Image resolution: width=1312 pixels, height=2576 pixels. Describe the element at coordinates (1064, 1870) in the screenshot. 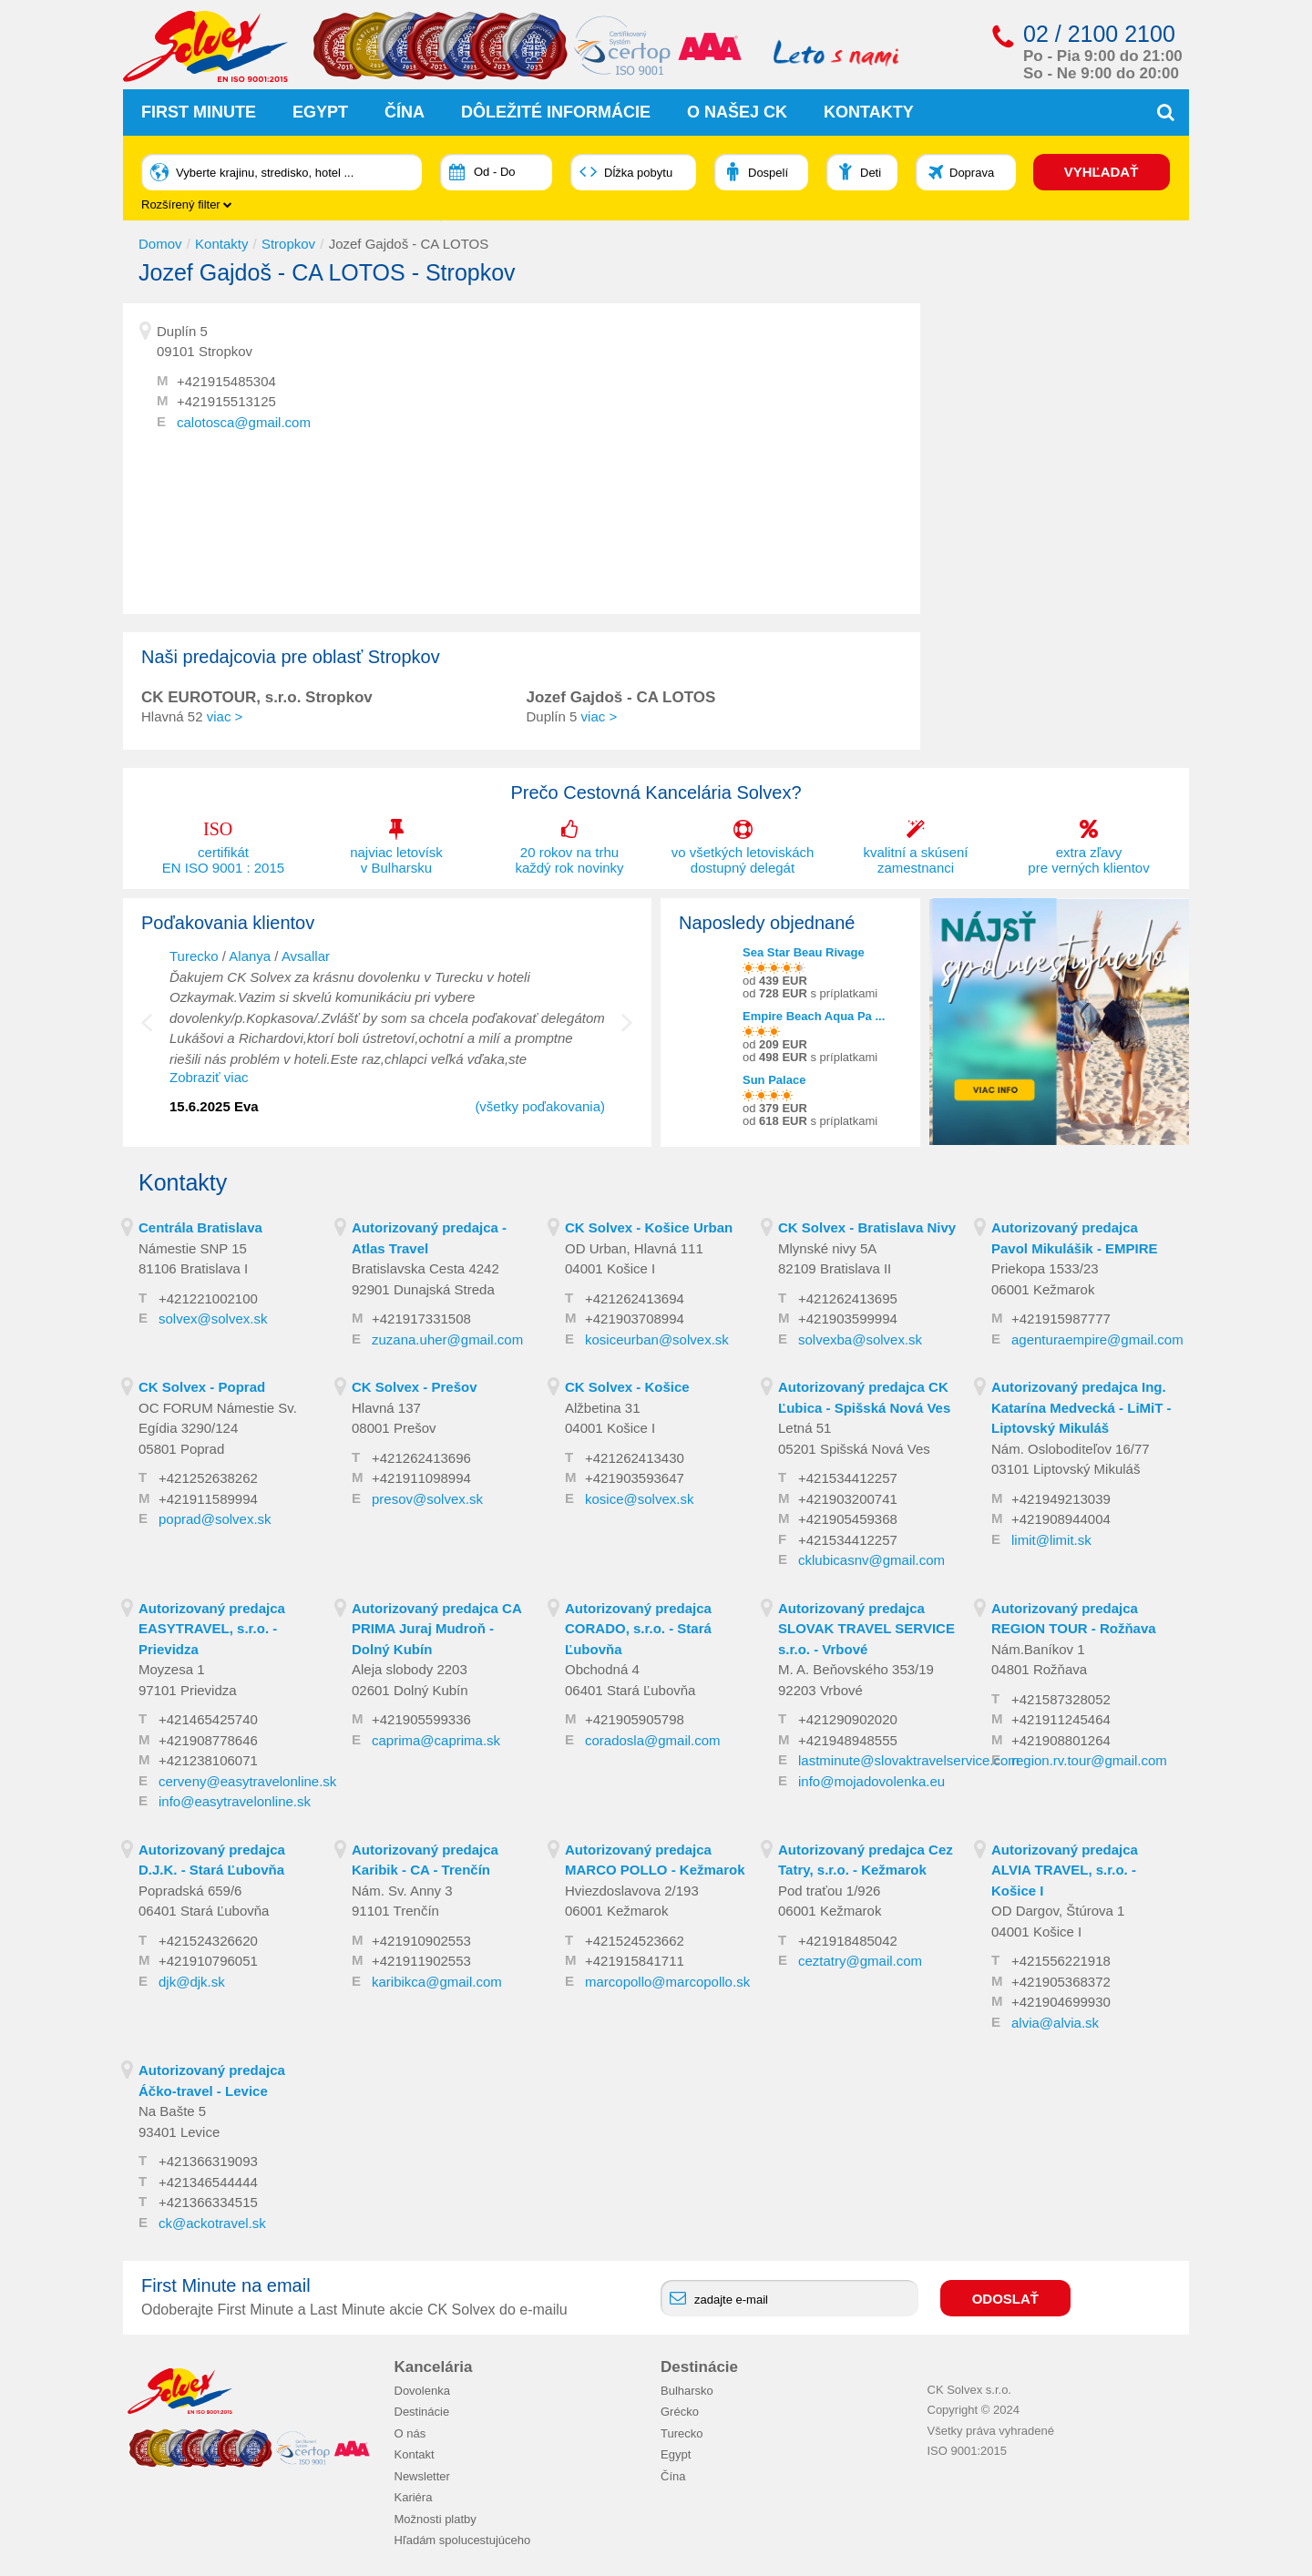

I see `Autorizovaný predajca ALVIA TRAVEL, s.r.o. - Košice I` at that location.